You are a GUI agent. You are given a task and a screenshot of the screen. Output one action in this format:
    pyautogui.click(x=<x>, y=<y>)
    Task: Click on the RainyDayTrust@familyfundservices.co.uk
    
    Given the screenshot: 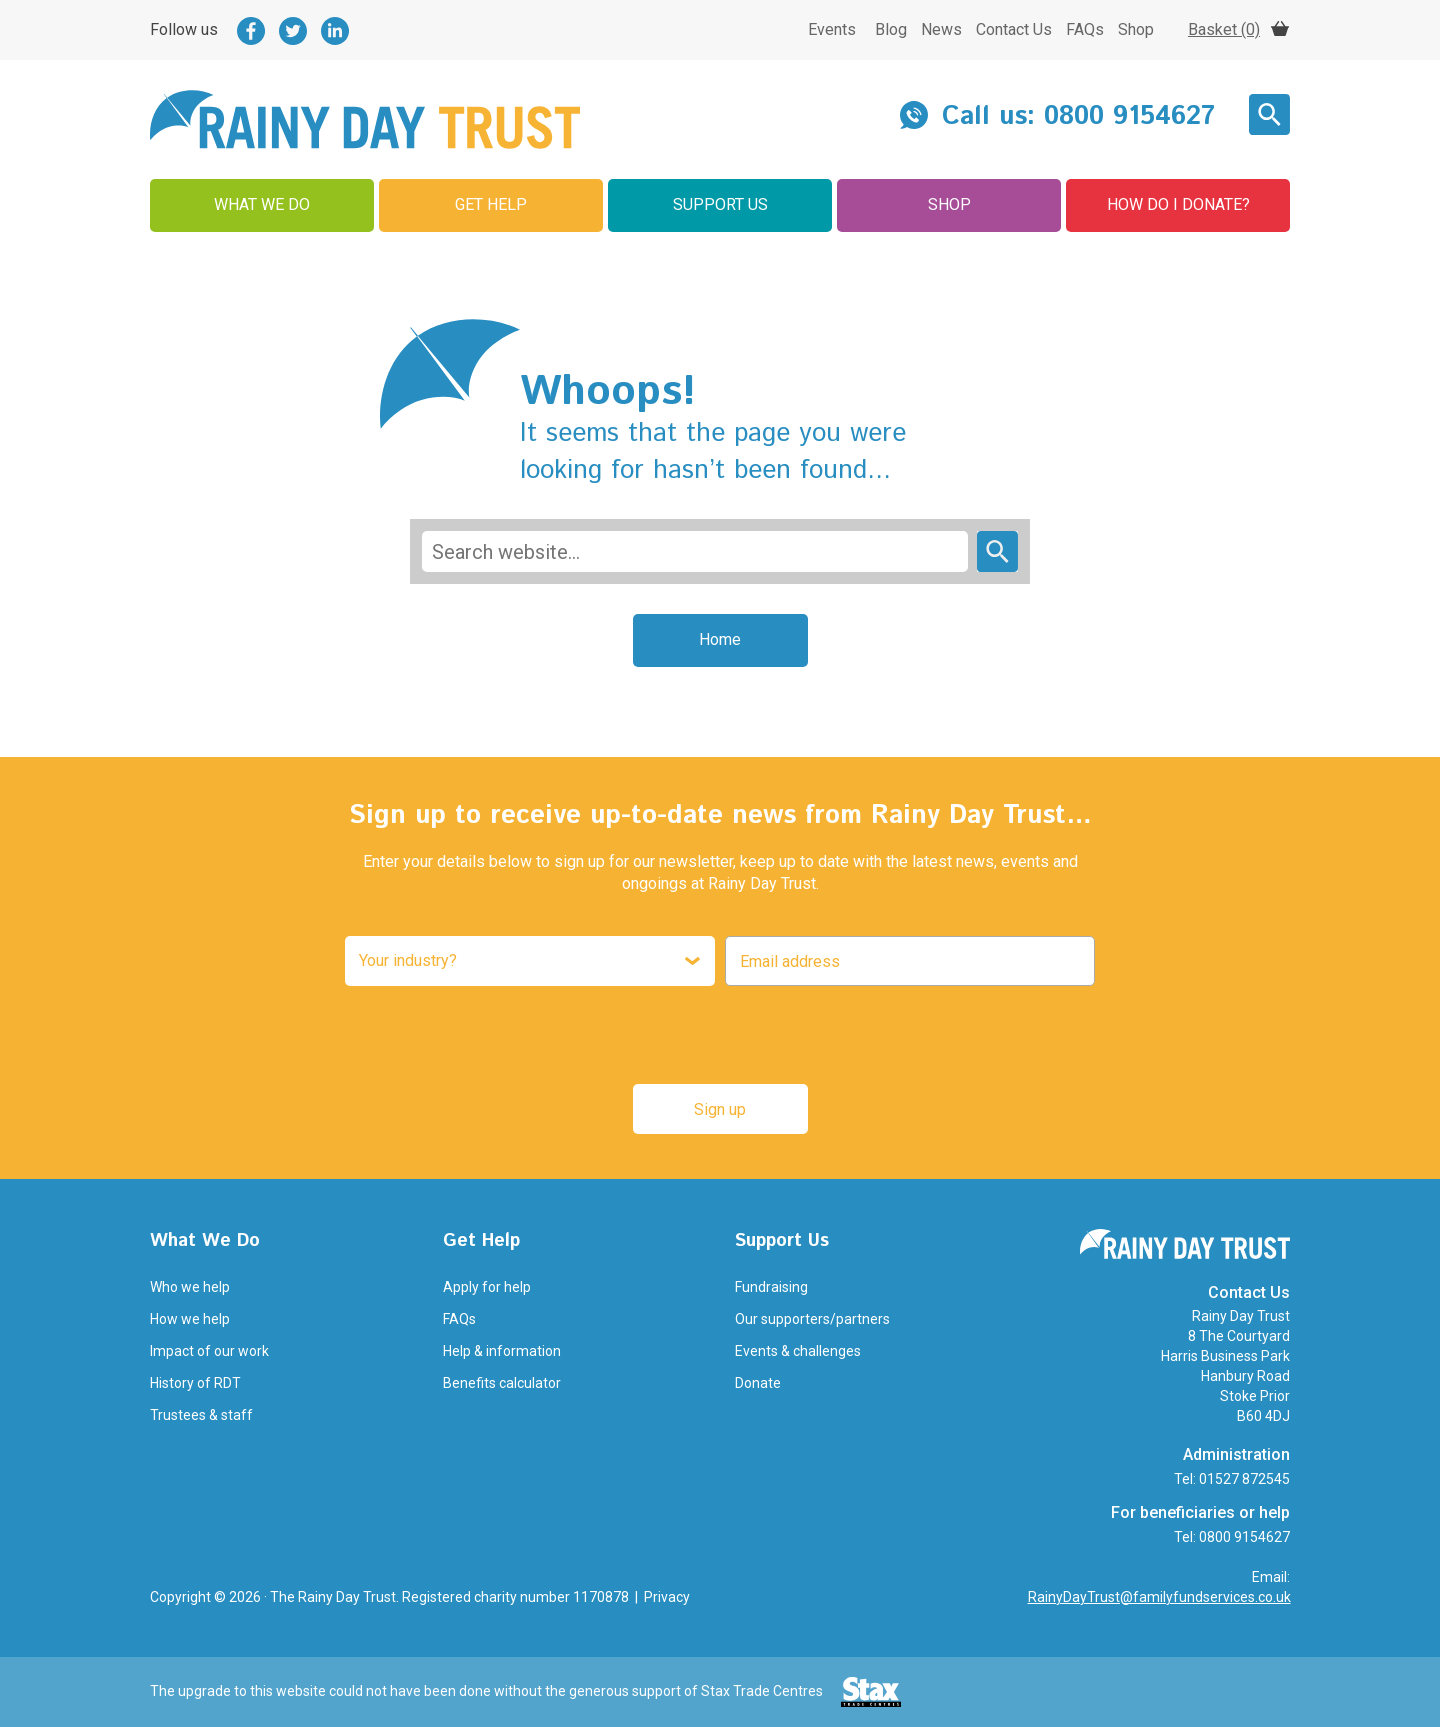 What is the action you would take?
    pyautogui.click(x=1159, y=1597)
    